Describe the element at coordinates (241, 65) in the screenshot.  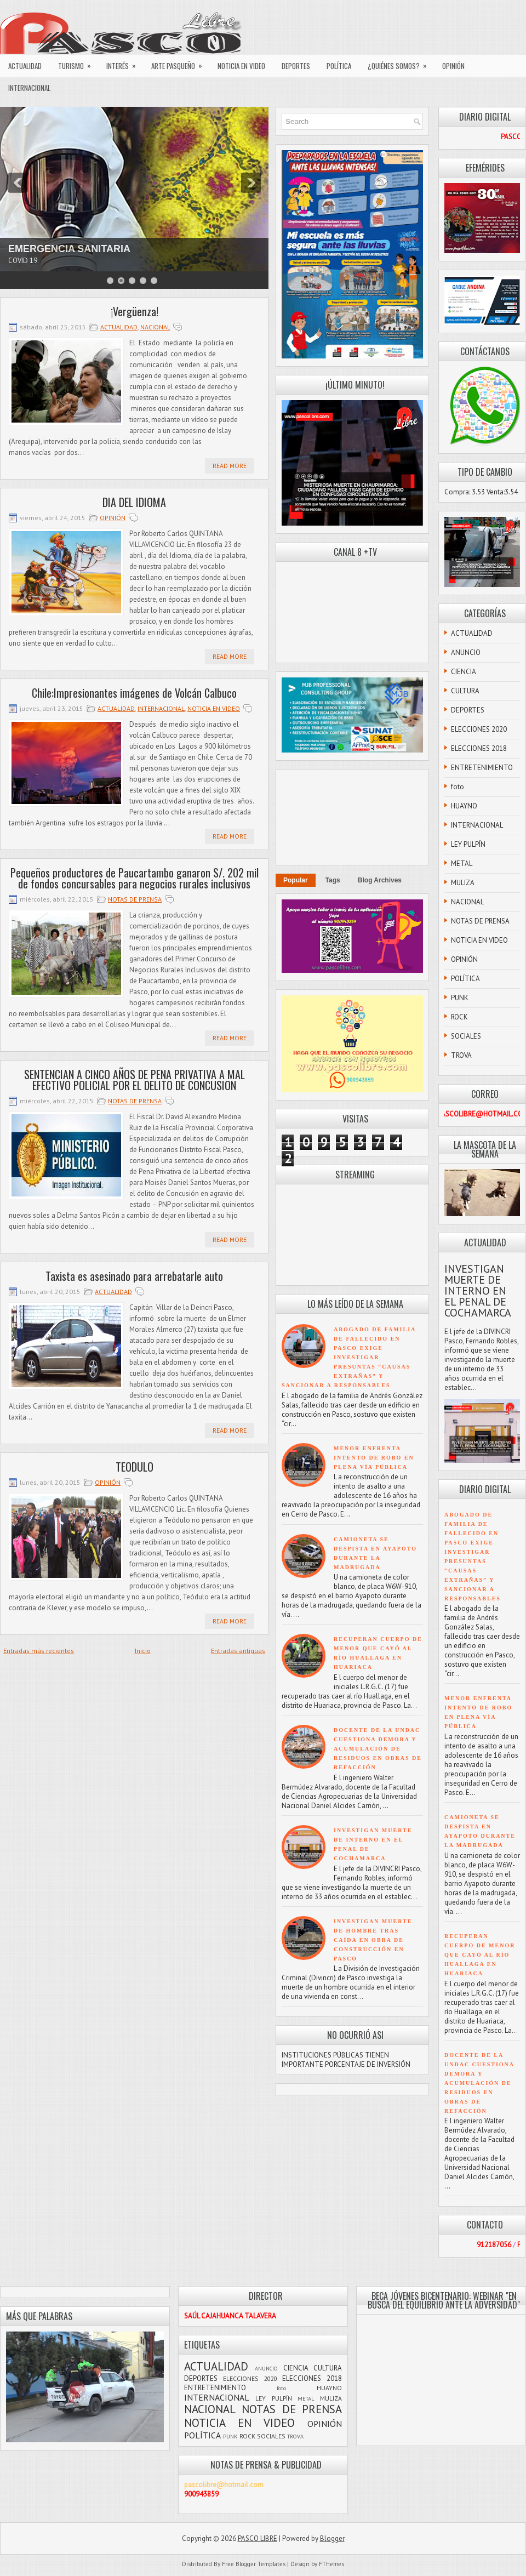
I see `NOTICIA EN VIDEO` at that location.